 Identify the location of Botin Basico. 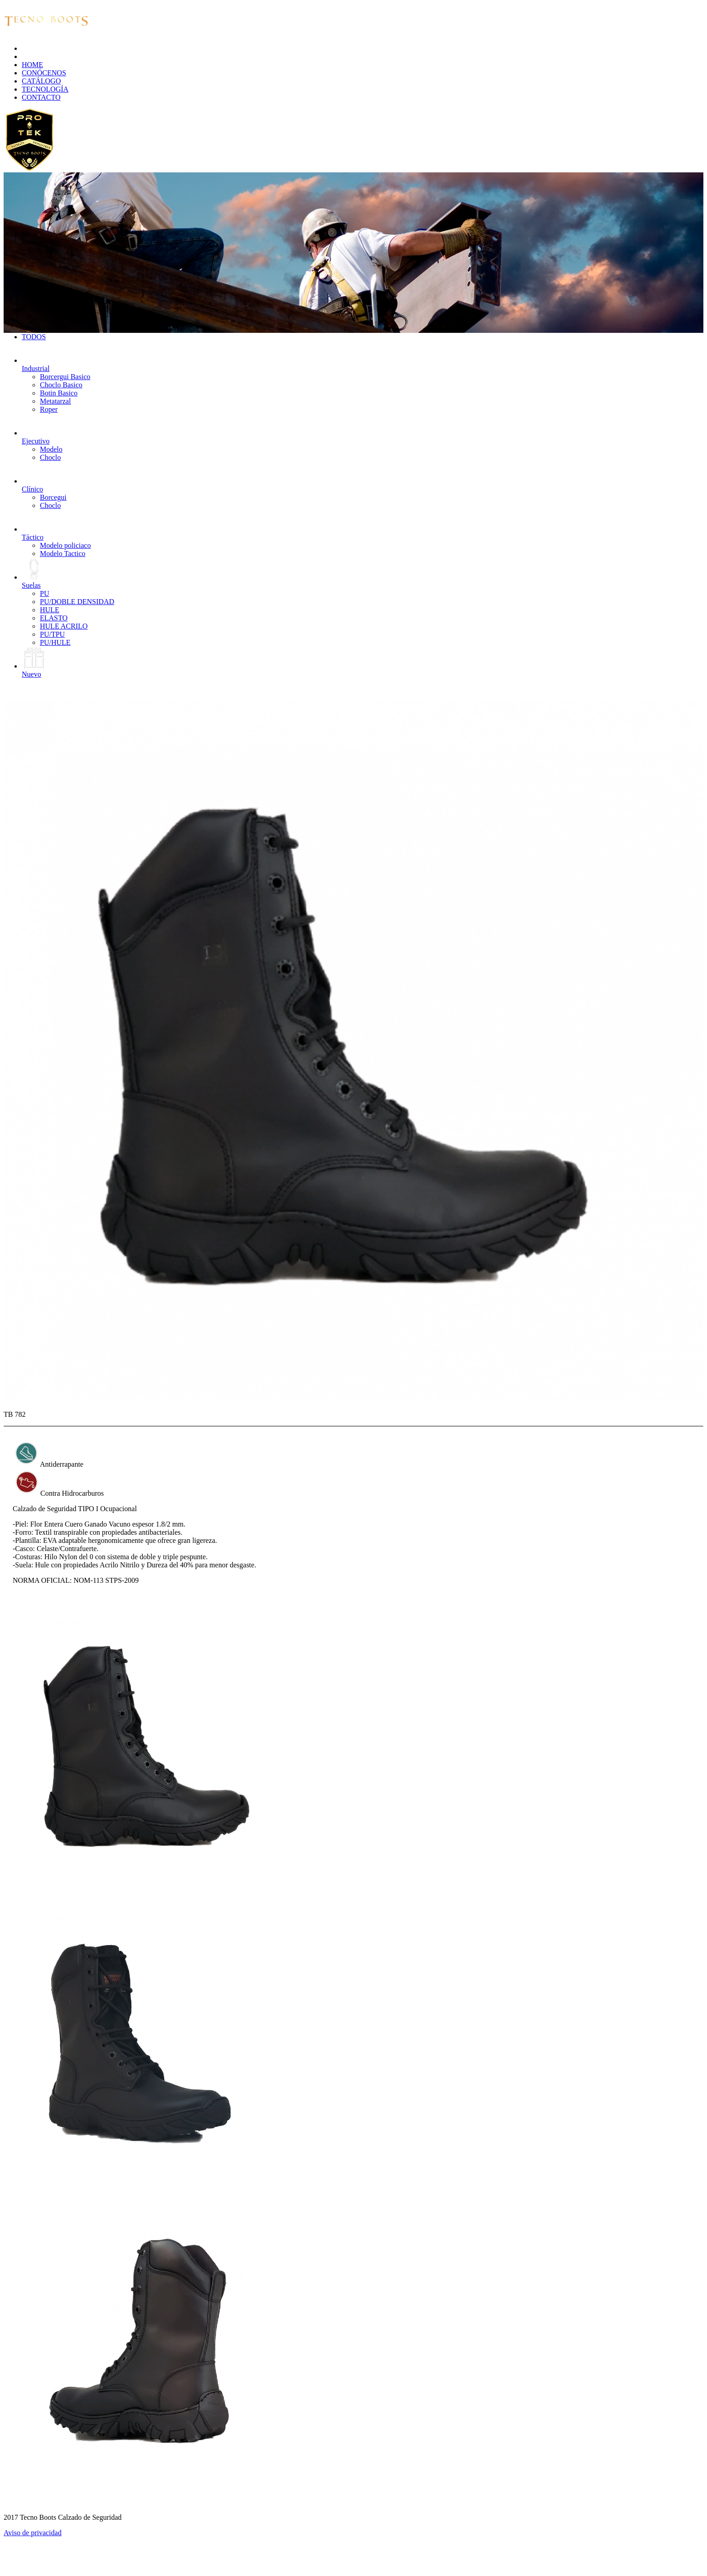
(58, 393).